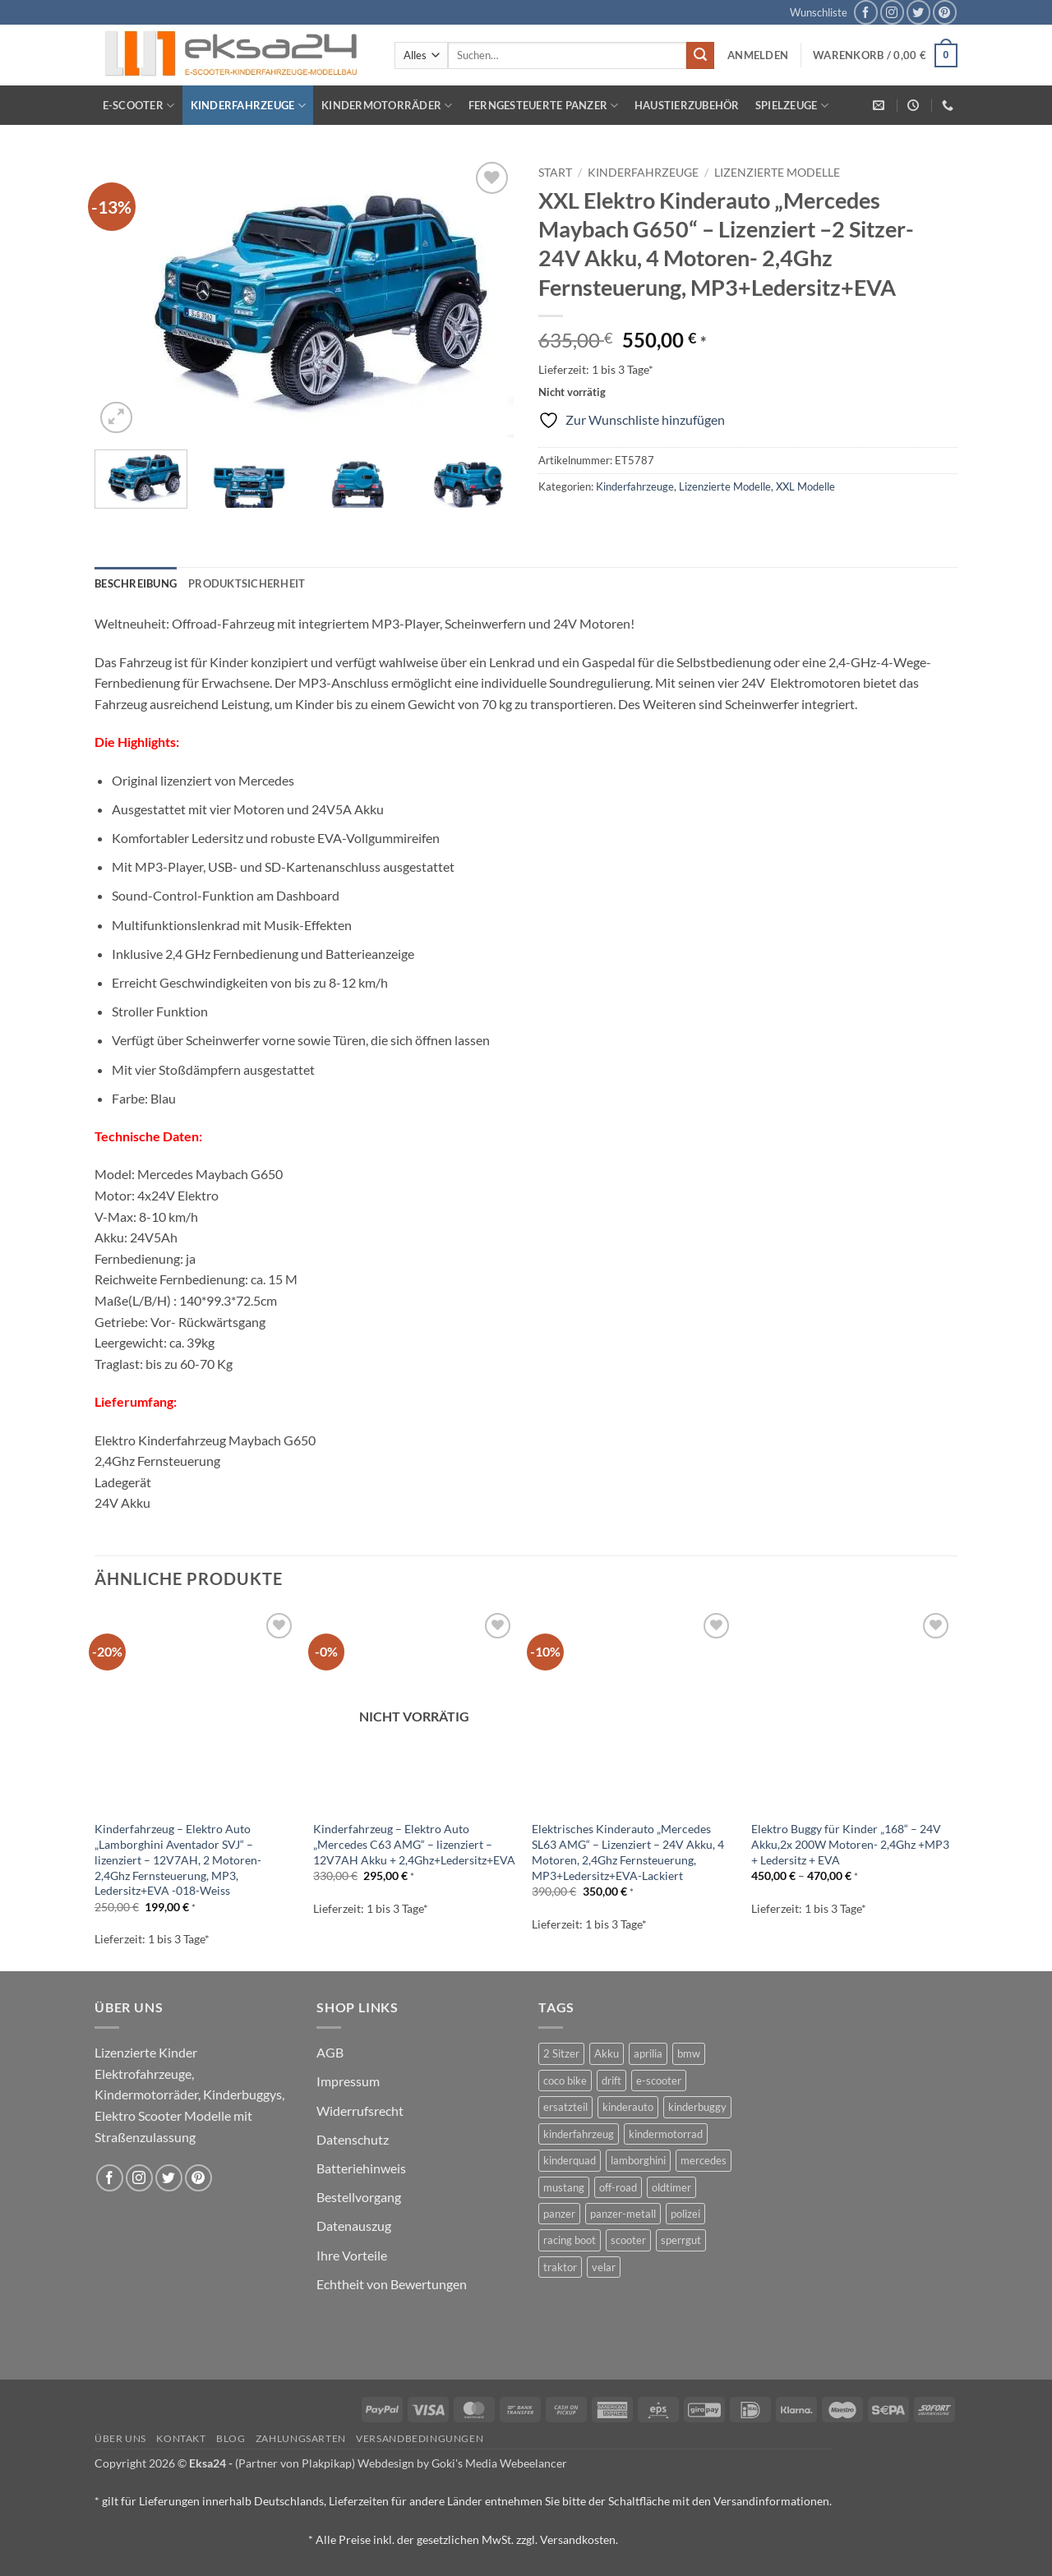 This screenshot has width=1052, height=2576. I want to click on (Partner von Plakpikap), so click(295, 2463).